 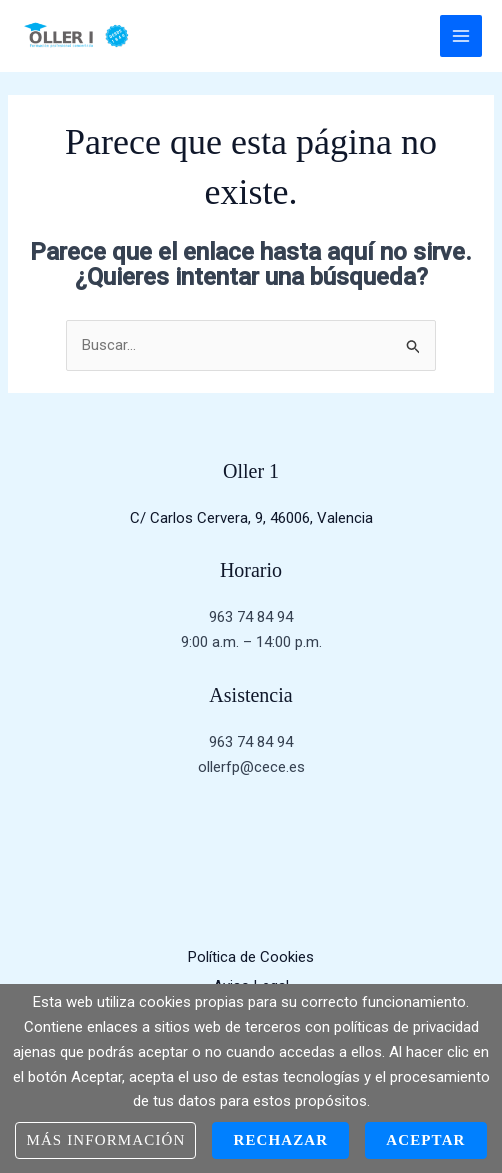 I want to click on Aceptar, so click(x=425, y=1140).